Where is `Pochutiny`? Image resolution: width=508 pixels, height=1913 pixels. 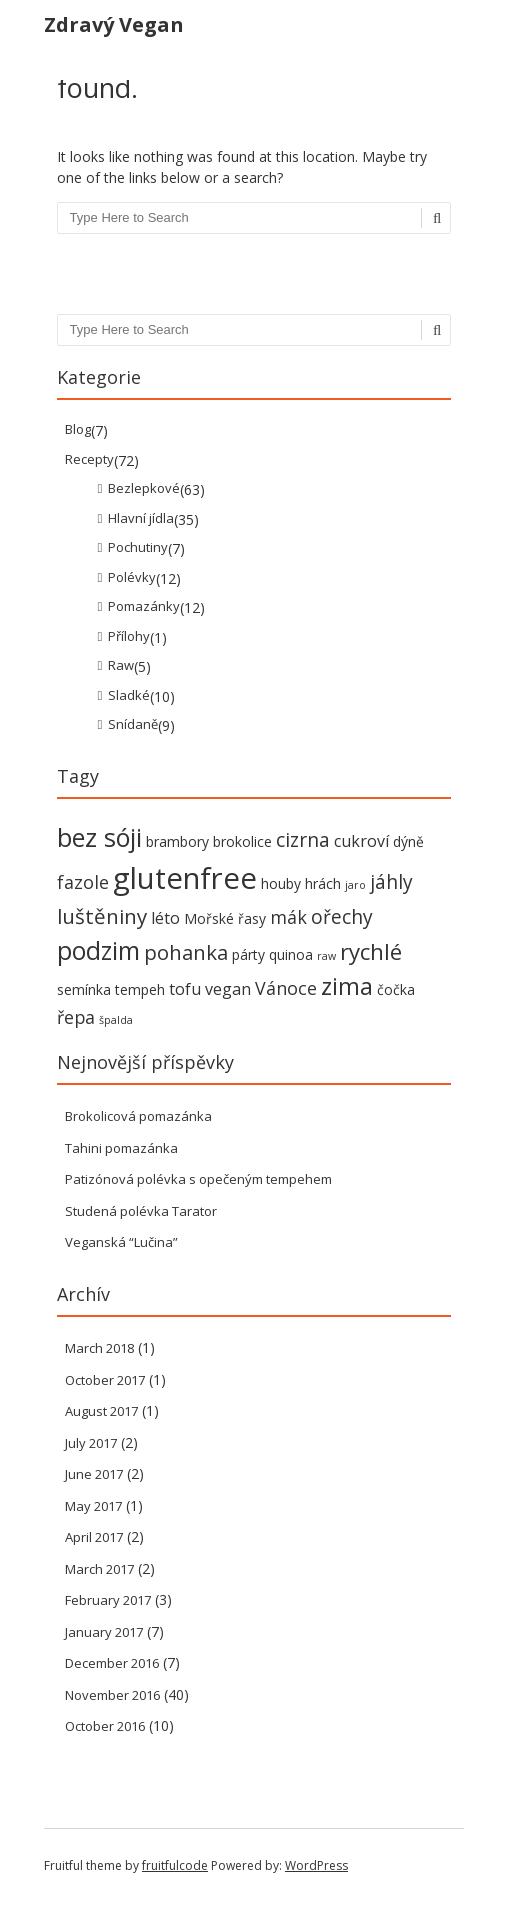
Pochutiny is located at coordinates (138, 547).